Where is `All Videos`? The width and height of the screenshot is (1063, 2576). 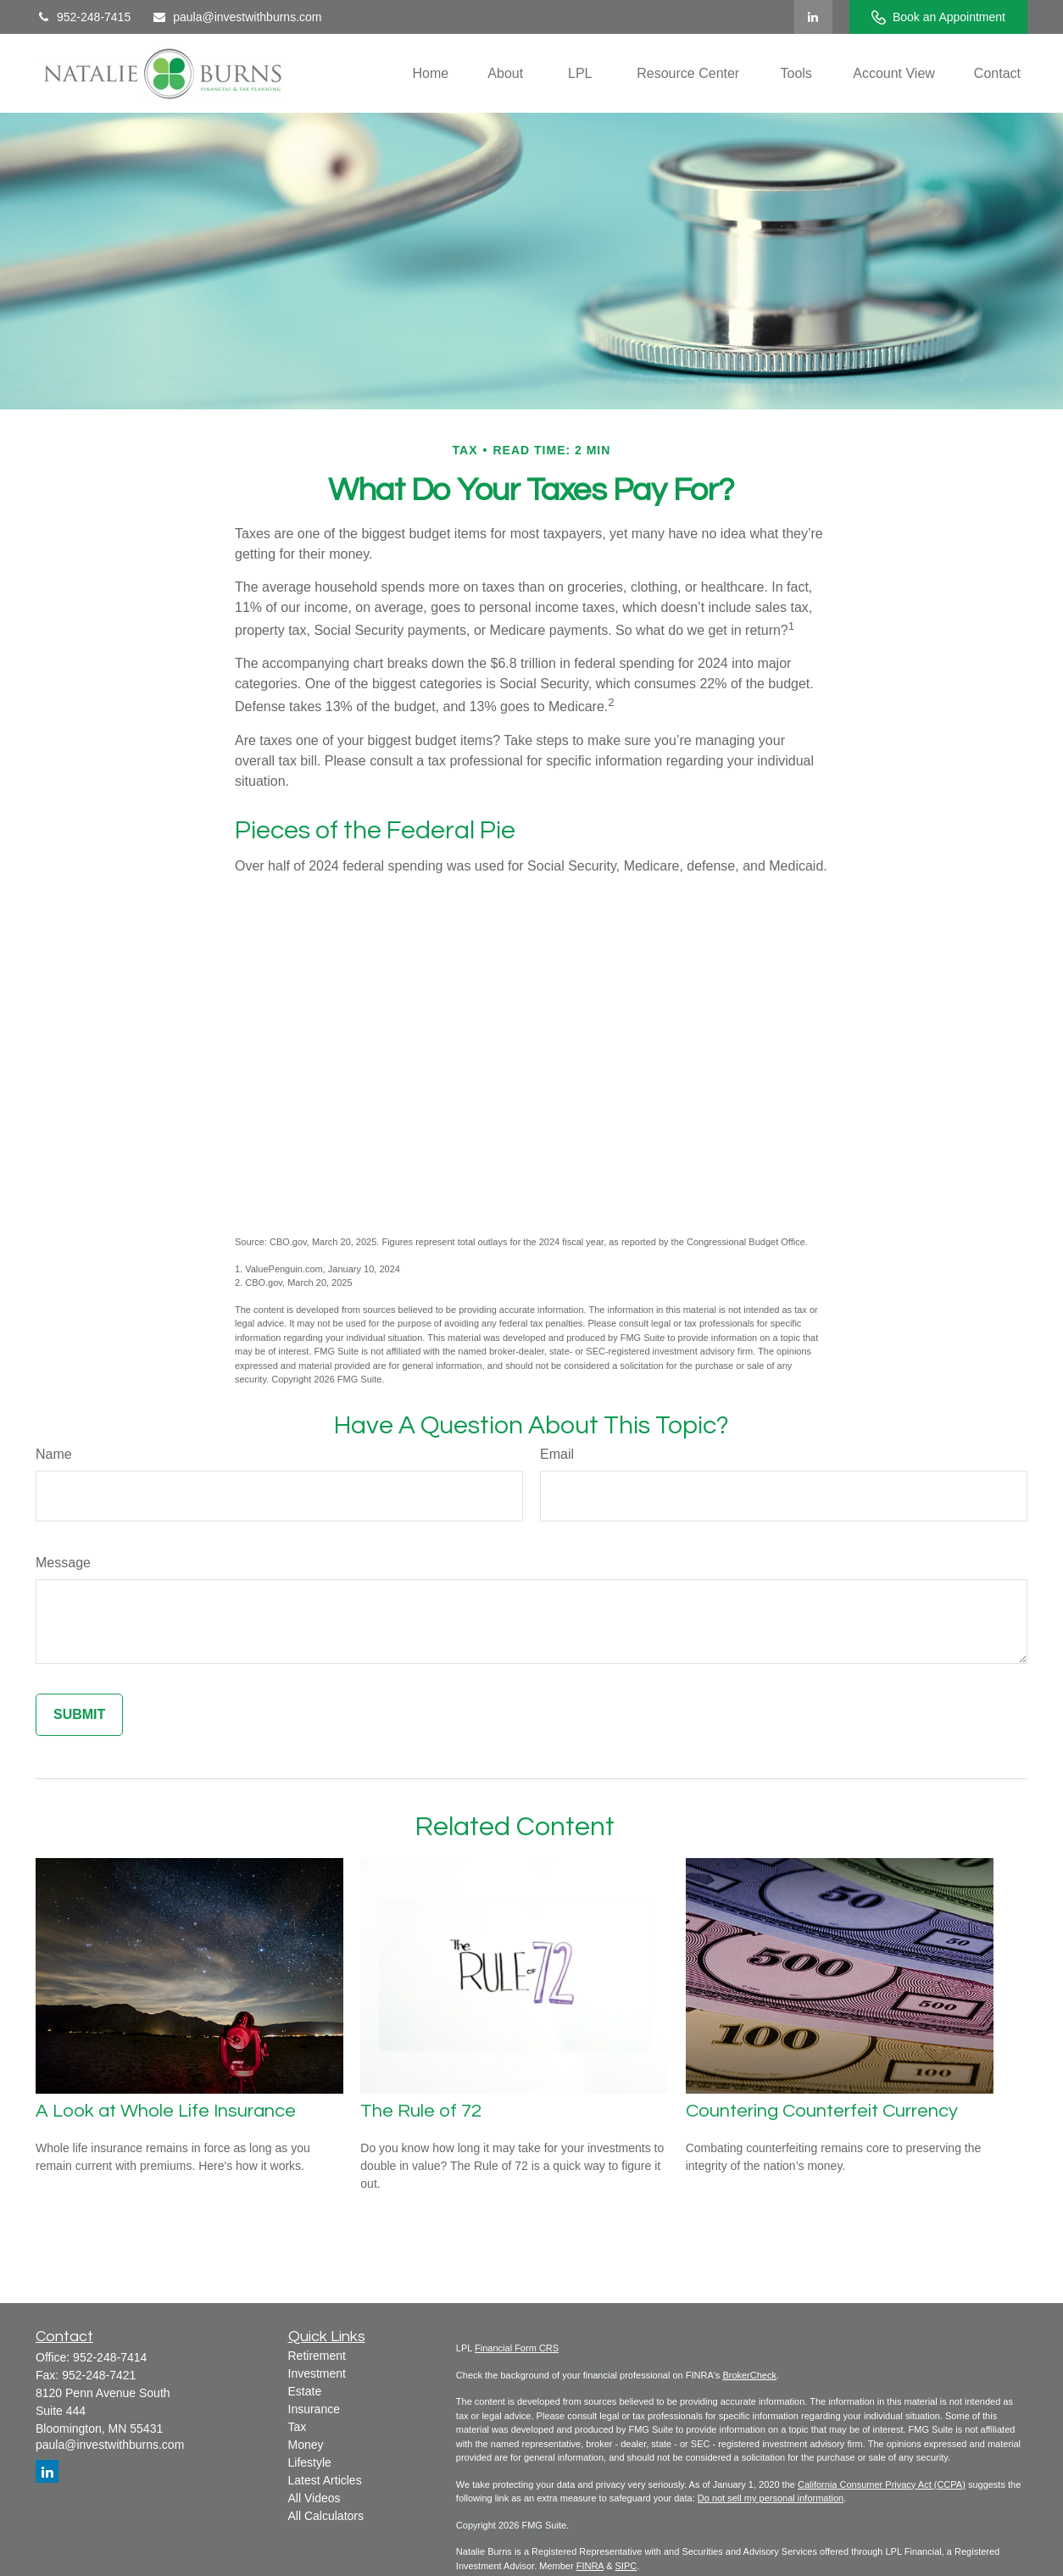 All Videos is located at coordinates (314, 2498).